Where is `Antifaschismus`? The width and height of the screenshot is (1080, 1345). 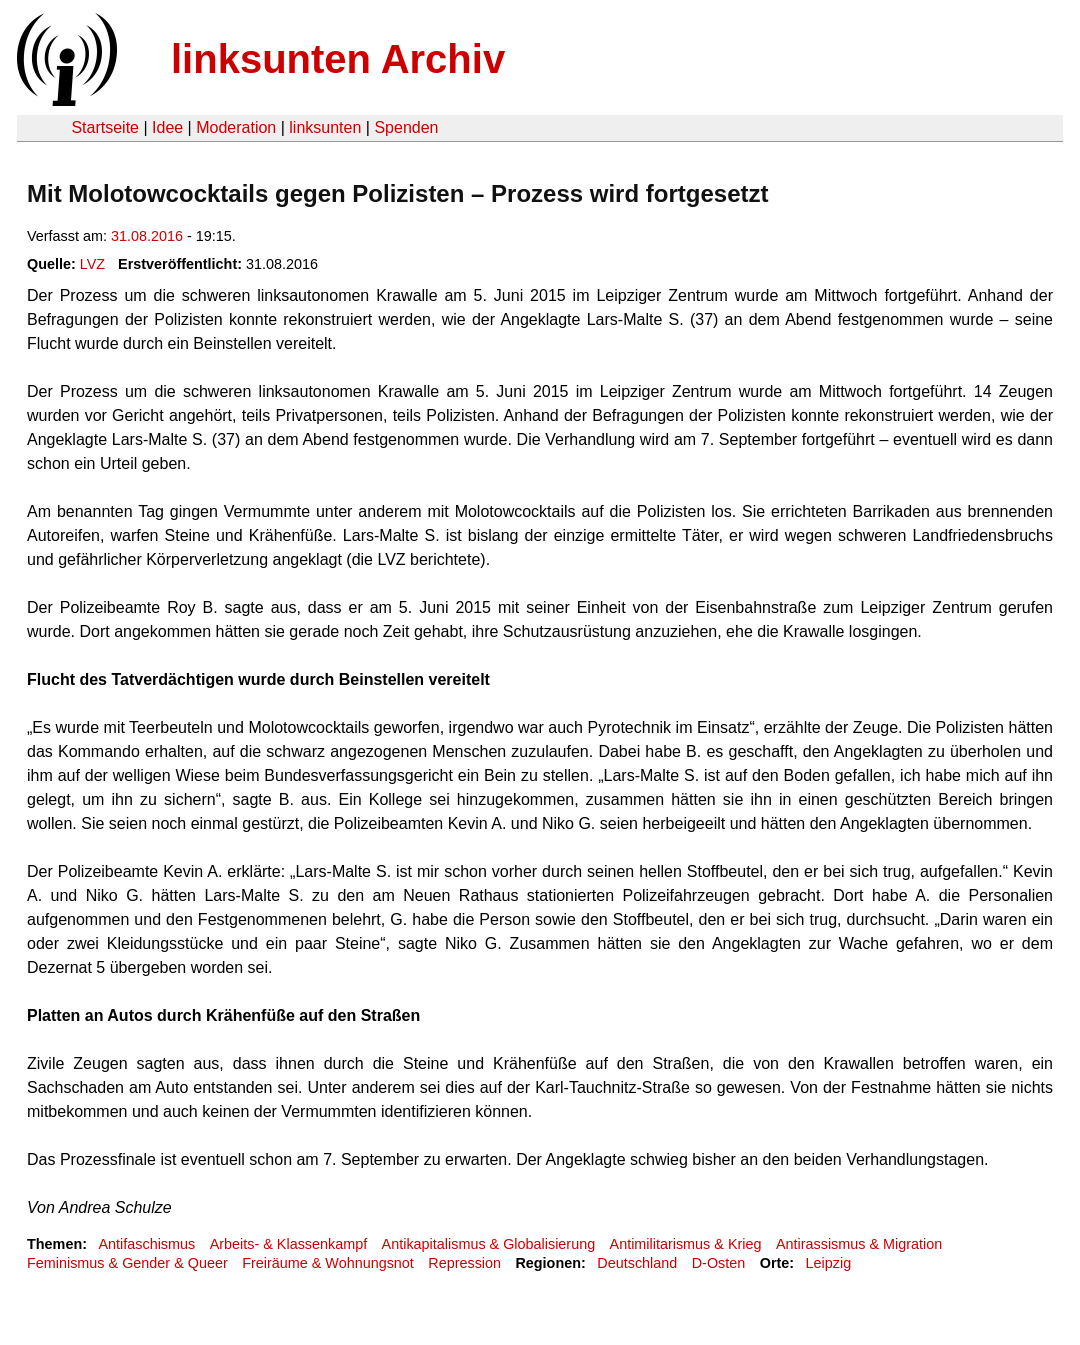
Antifaschismus is located at coordinates (146, 1244).